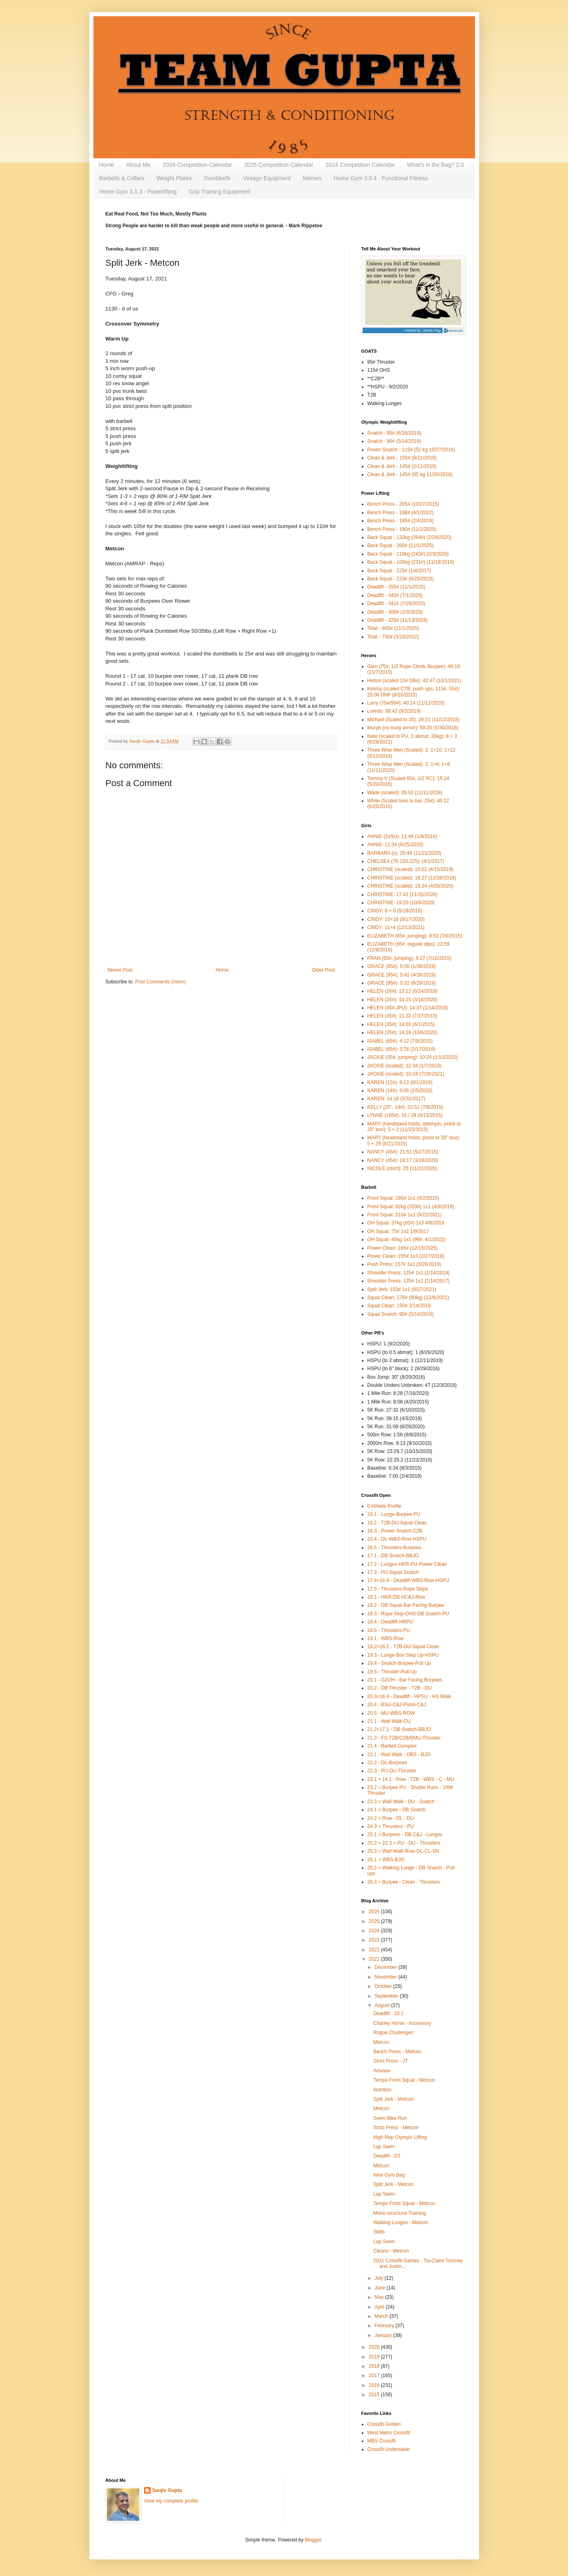 The height and width of the screenshot is (2576, 568). I want to click on October, so click(383, 1986).